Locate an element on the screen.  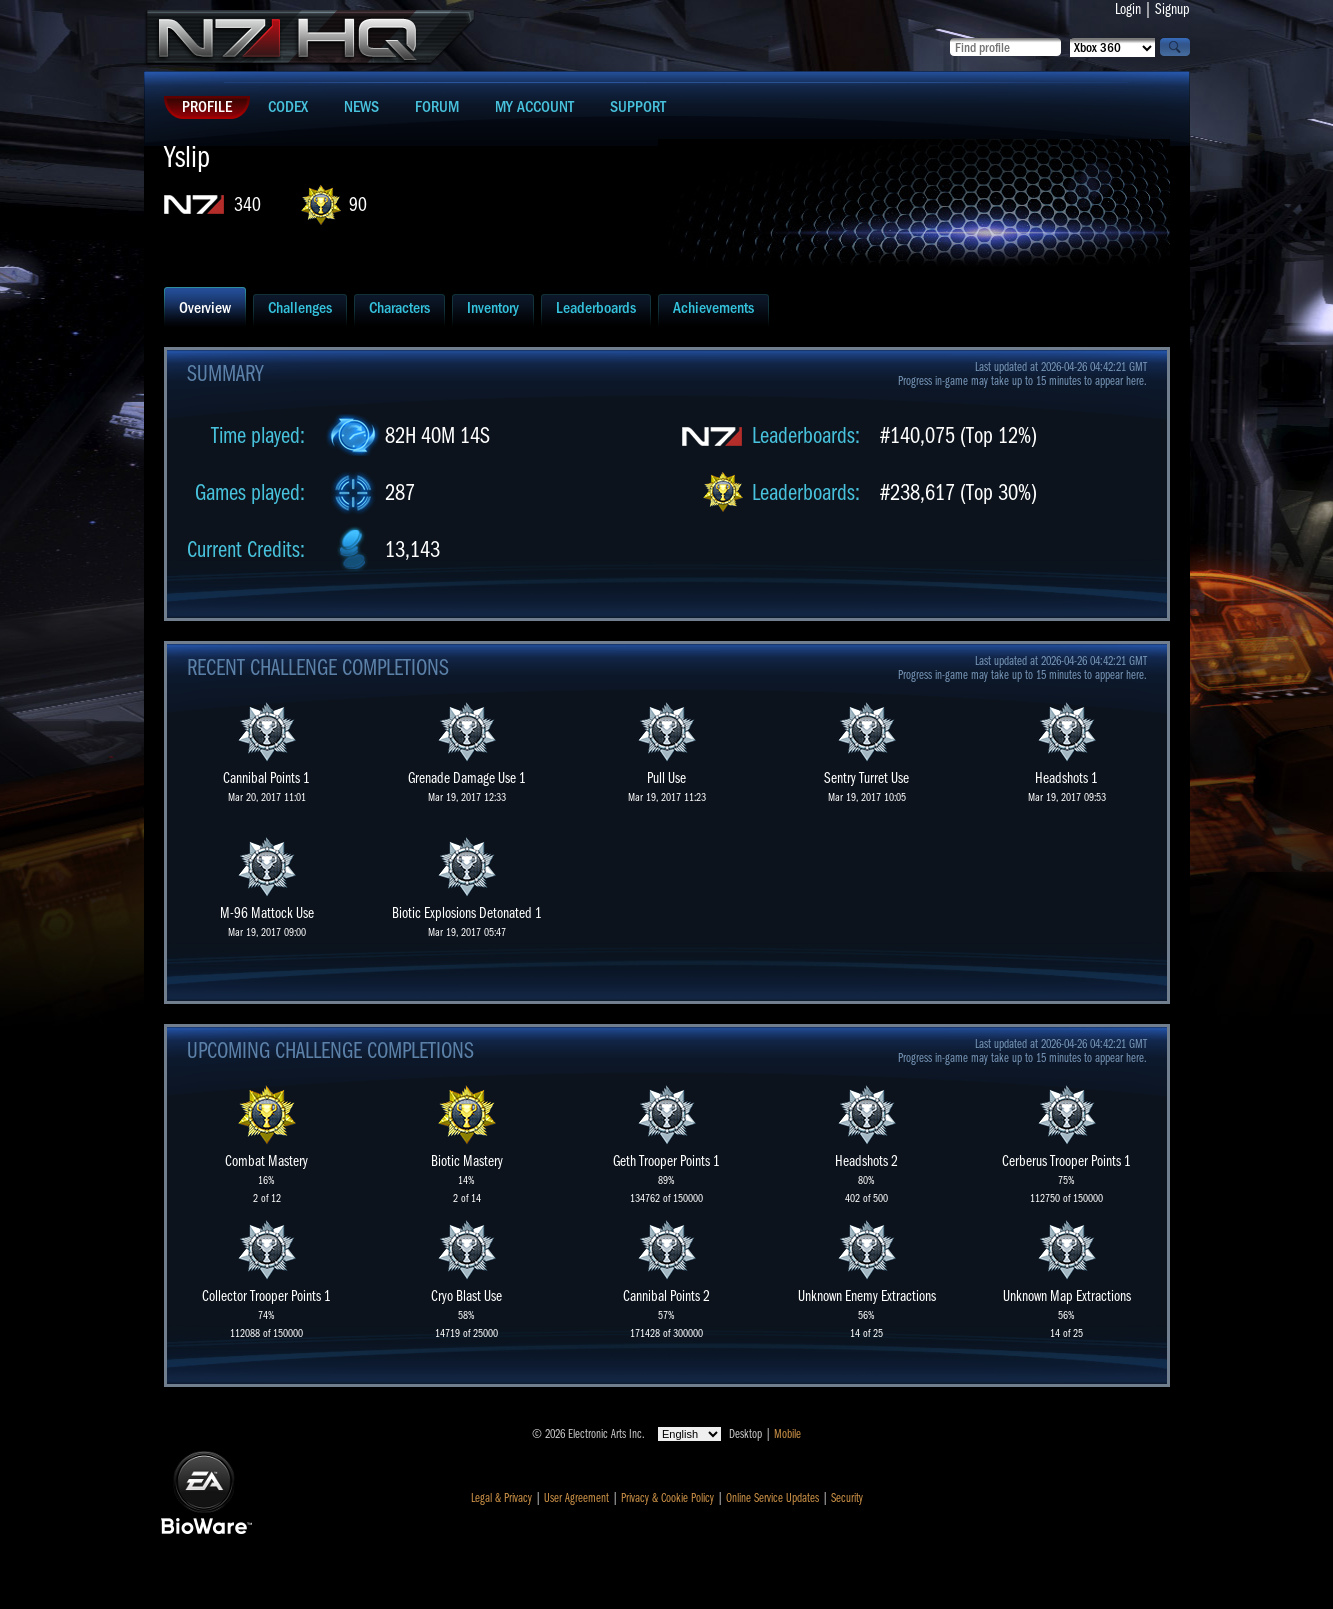
Login is located at coordinates (1128, 9).